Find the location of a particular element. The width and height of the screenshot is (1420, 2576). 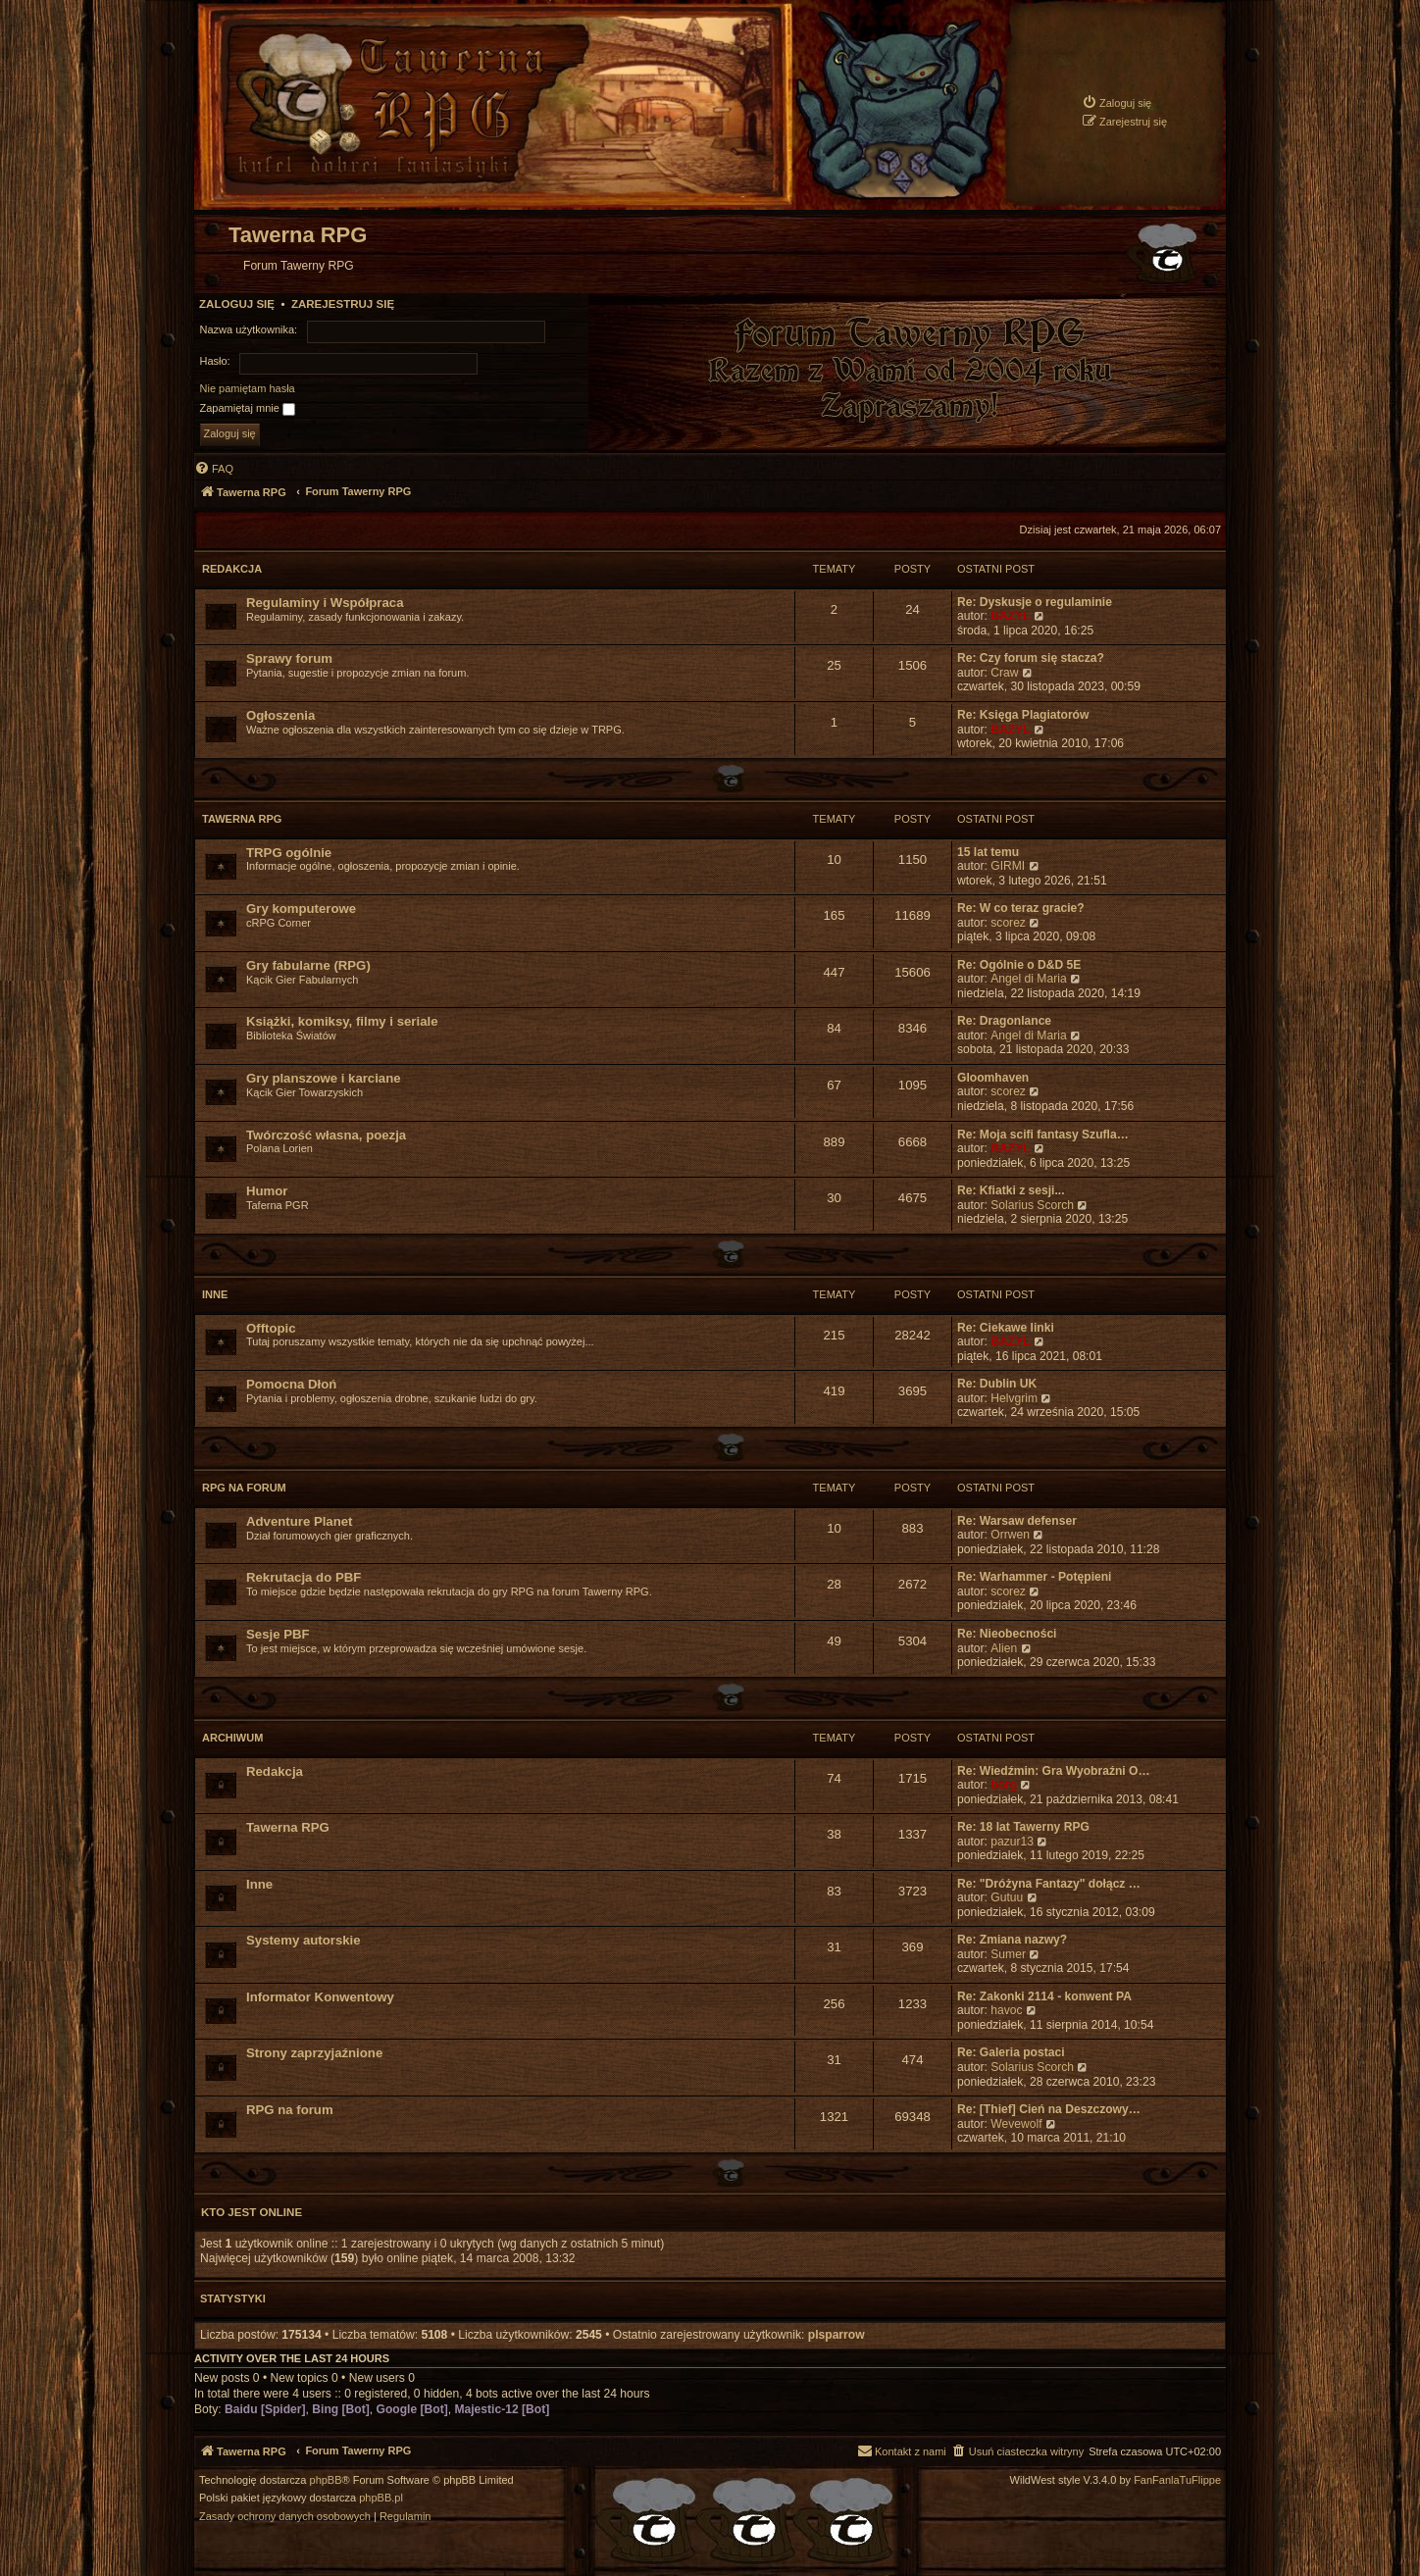

15 lat temu is located at coordinates (988, 852).